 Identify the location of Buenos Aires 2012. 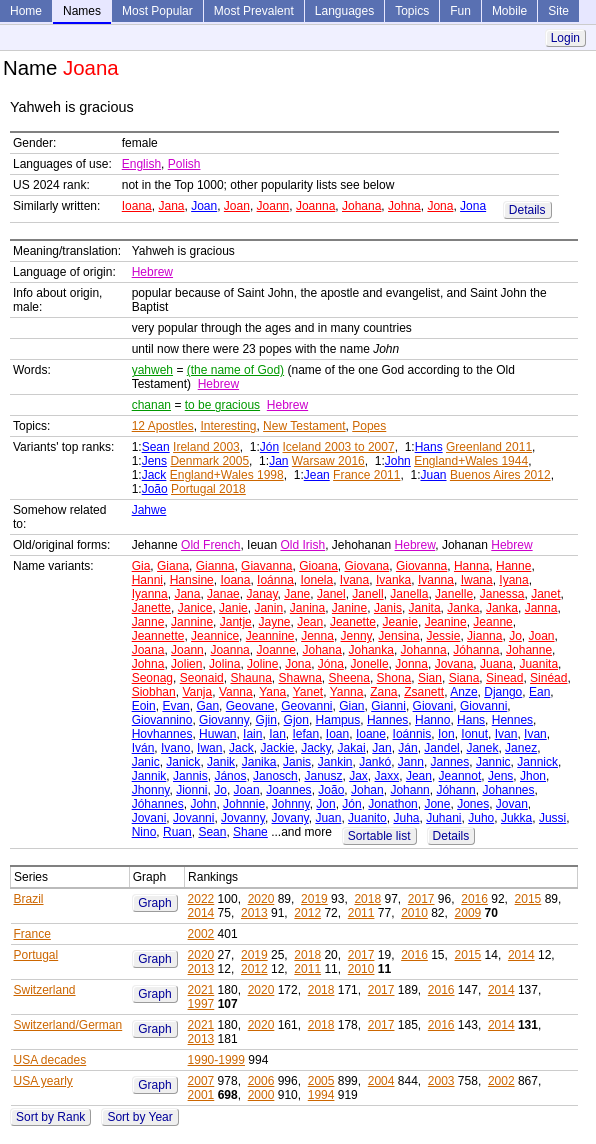
(500, 475).